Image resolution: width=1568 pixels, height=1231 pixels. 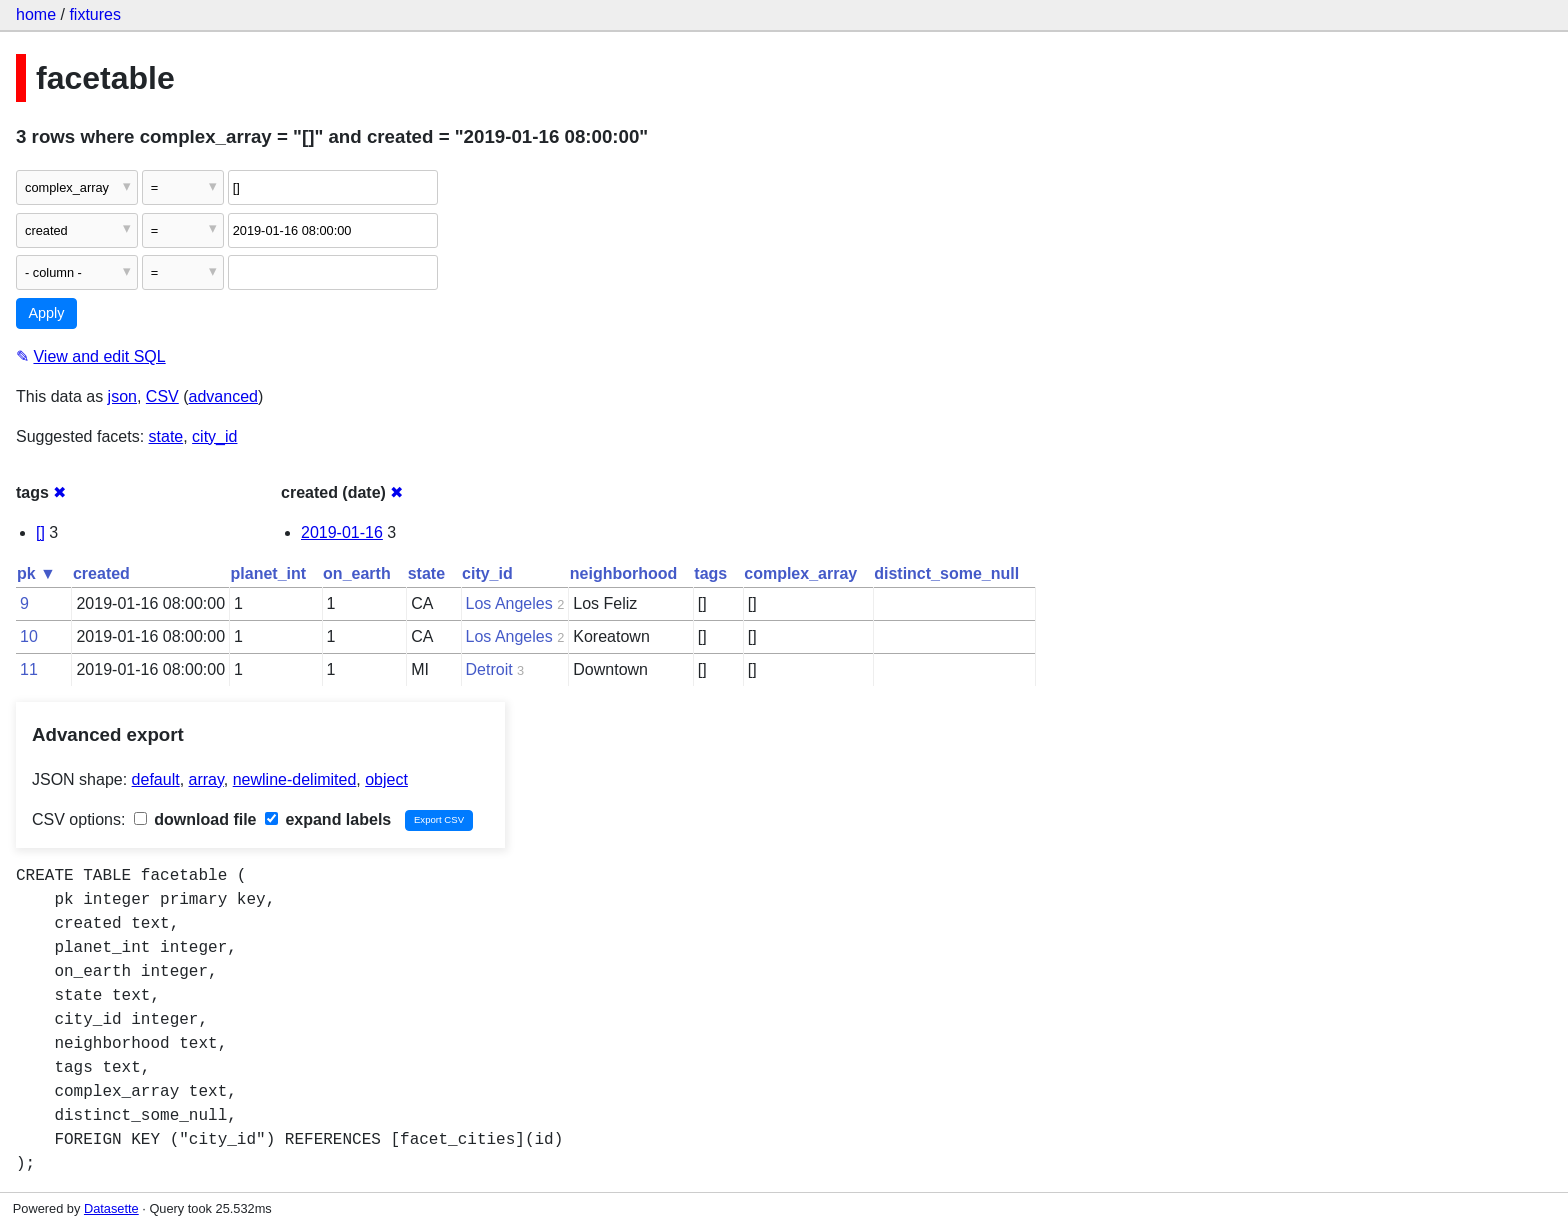 I want to click on Detroit, so click(x=489, y=669).